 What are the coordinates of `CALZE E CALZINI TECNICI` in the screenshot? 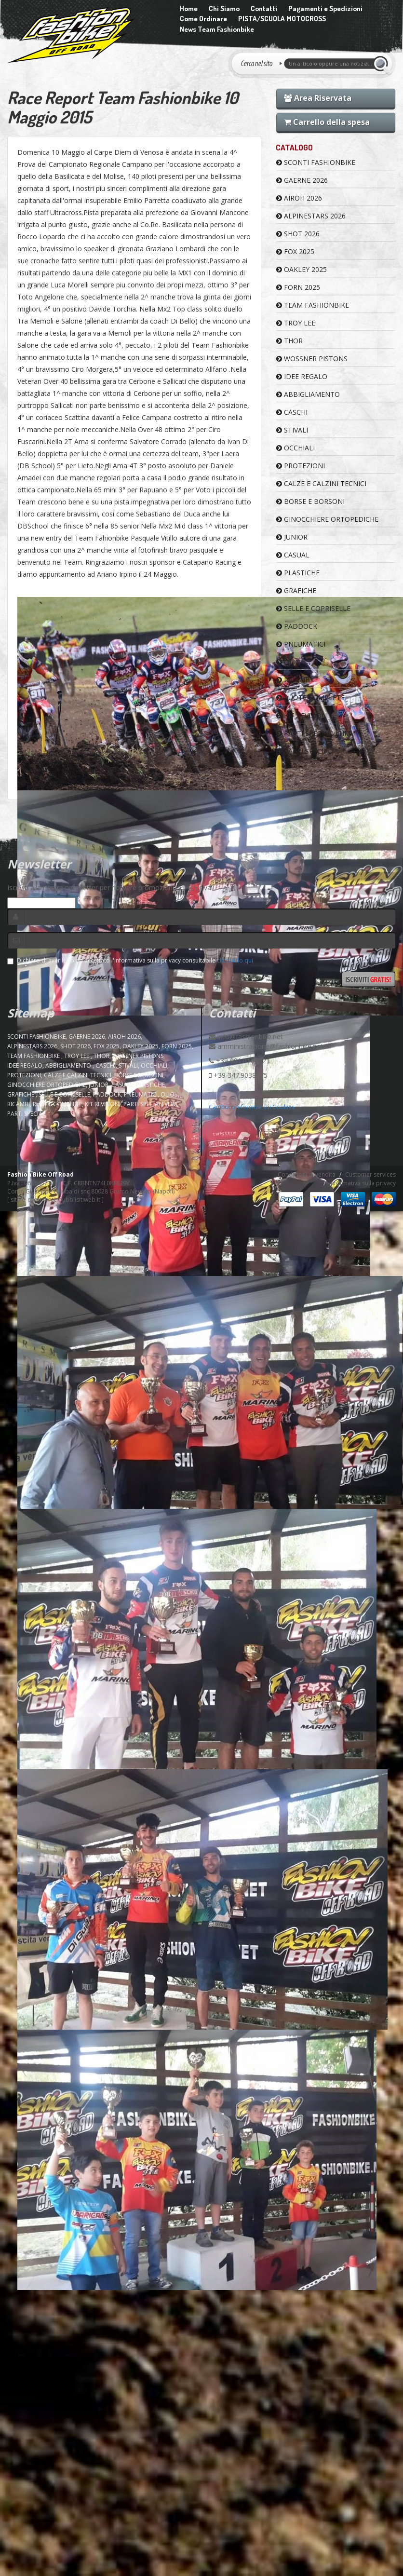 It's located at (321, 483).